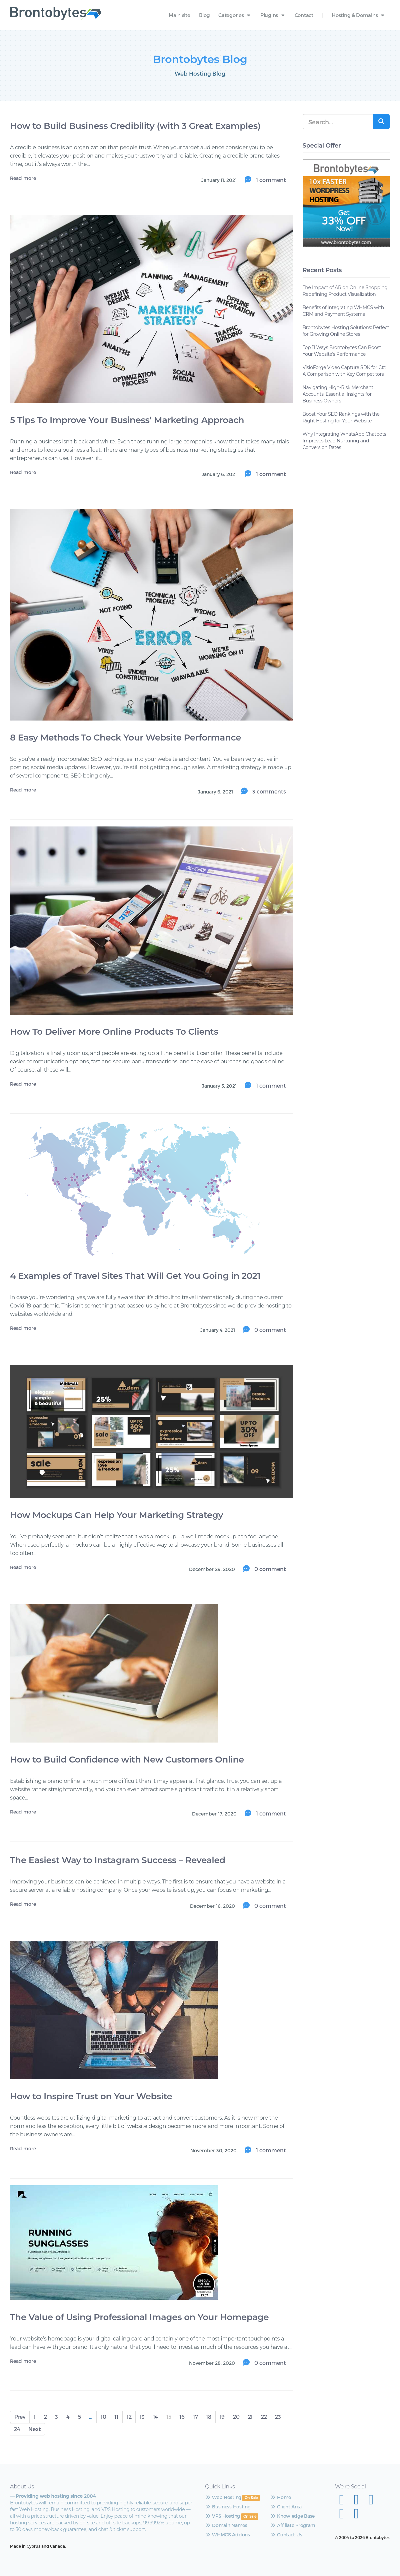 This screenshot has height=2576, width=400. What do you see at coordinates (359, 15) in the screenshot?
I see `Hosting & Domains` at bounding box center [359, 15].